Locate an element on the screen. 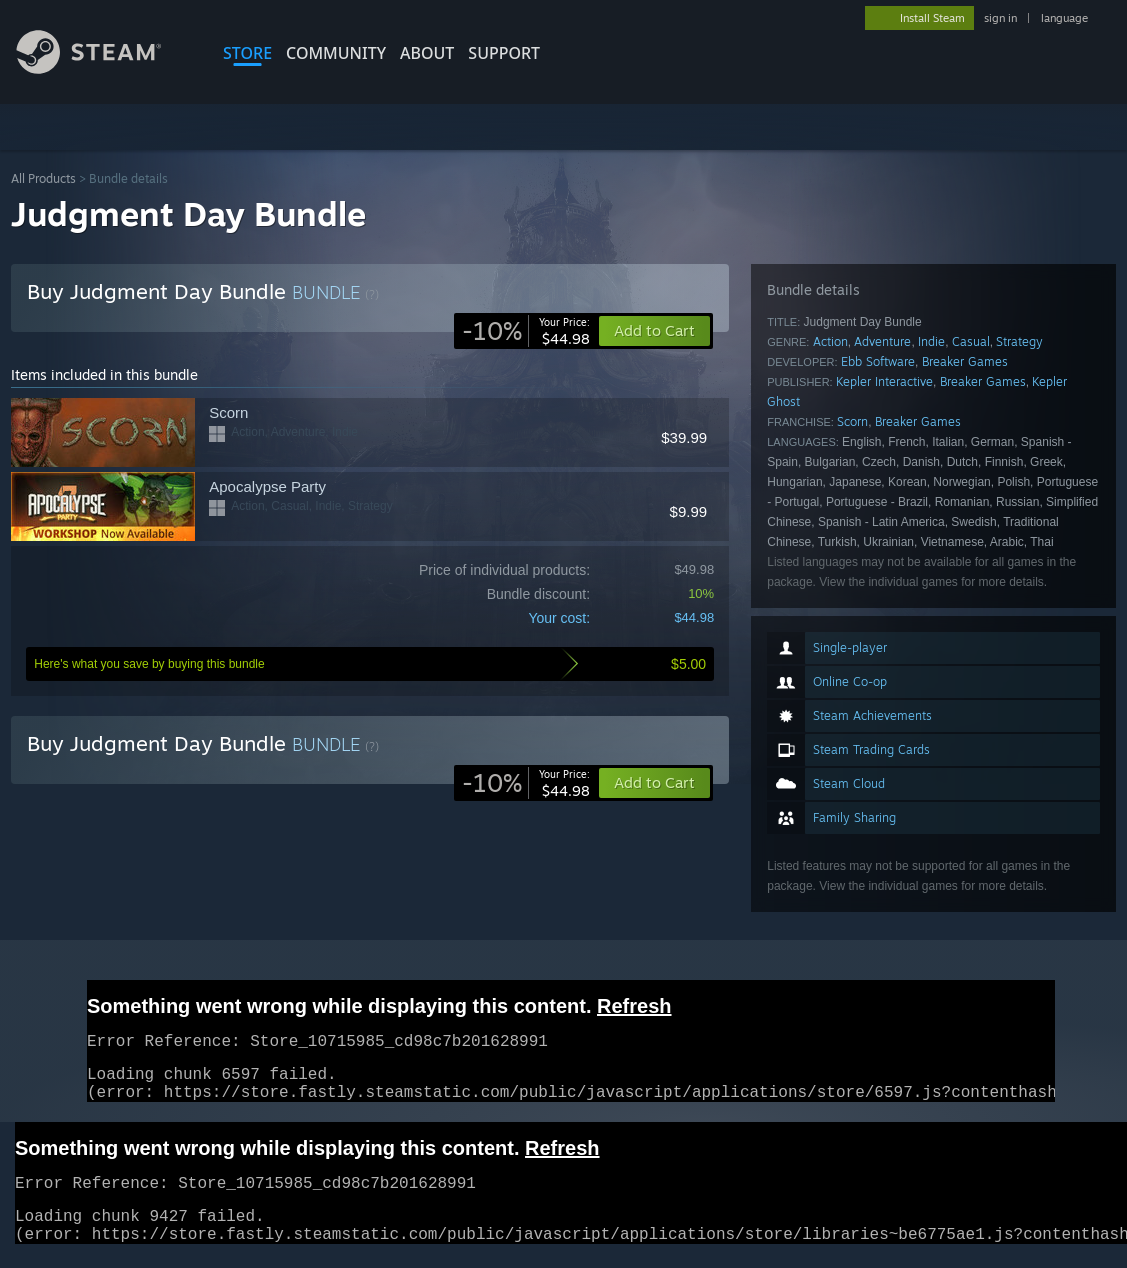 This screenshot has height=1268, width=1127. Breaker Games is located at coordinates (965, 361).